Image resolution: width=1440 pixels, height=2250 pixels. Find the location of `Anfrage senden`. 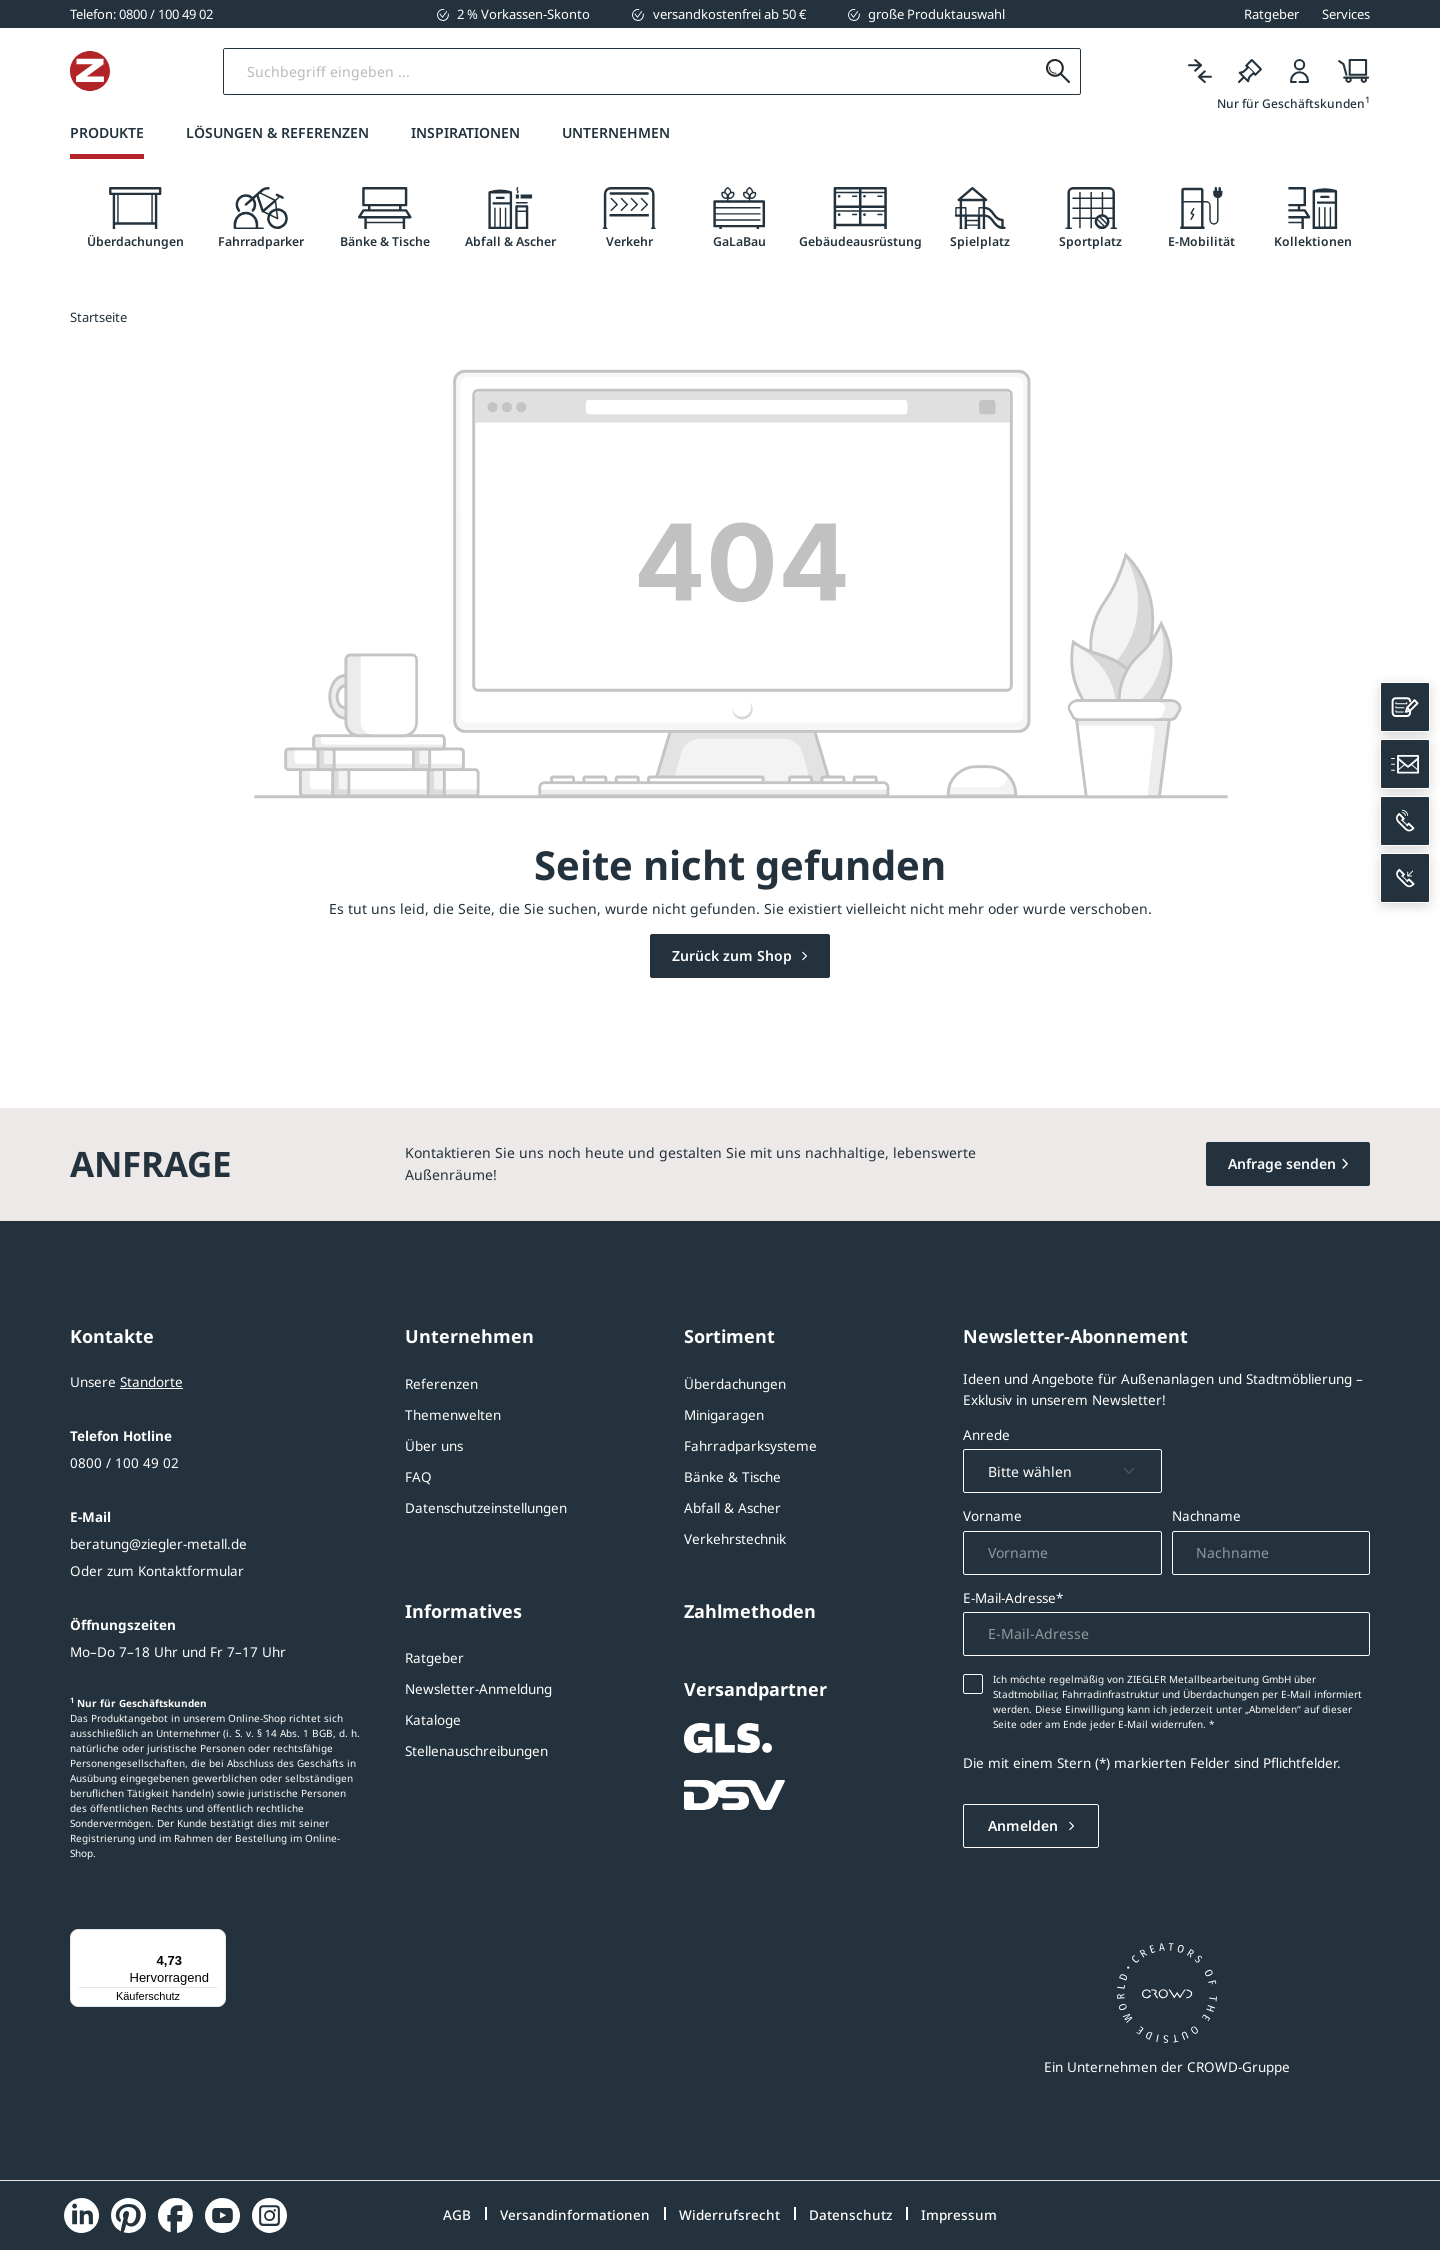

Anfrage senden is located at coordinates (1282, 1163).